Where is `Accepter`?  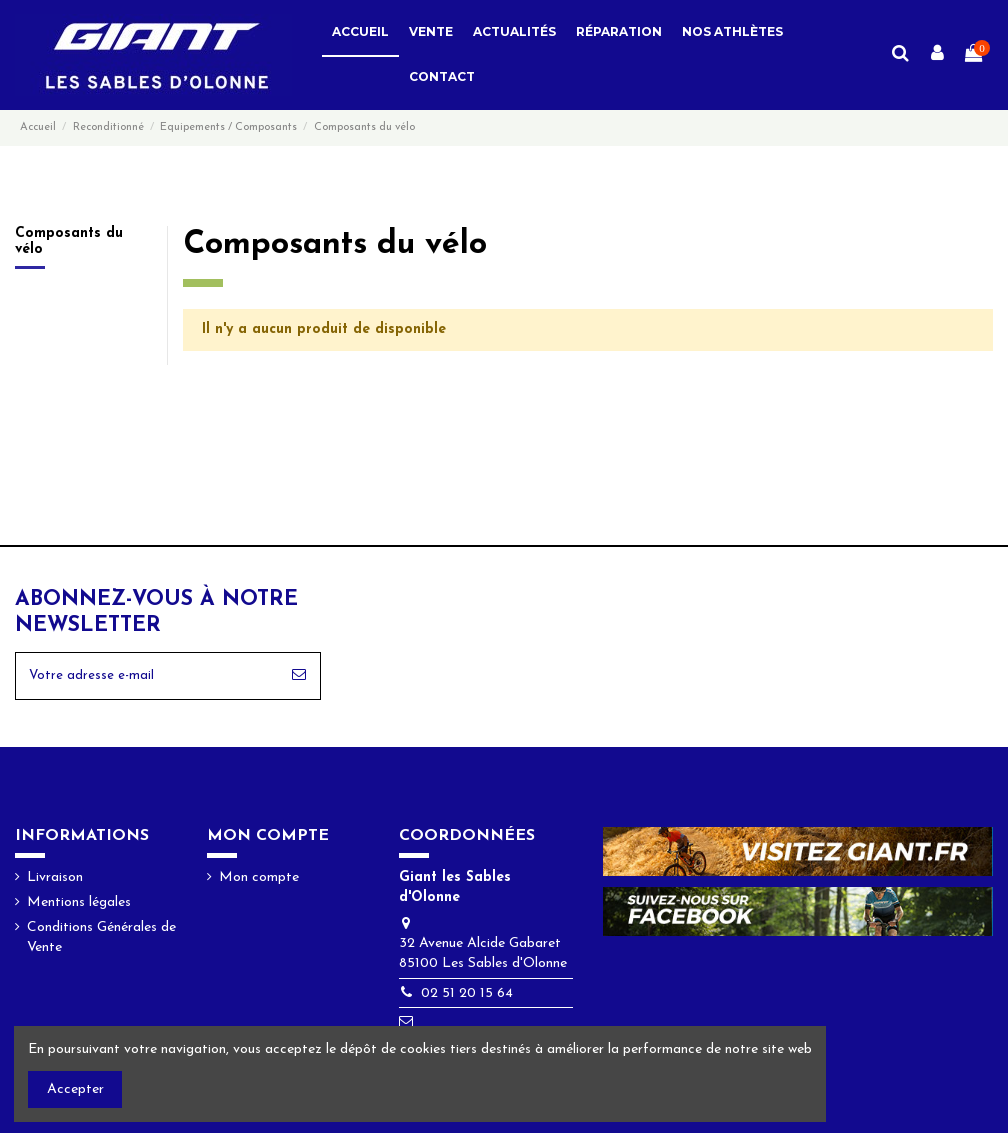 Accepter is located at coordinates (75, 1089).